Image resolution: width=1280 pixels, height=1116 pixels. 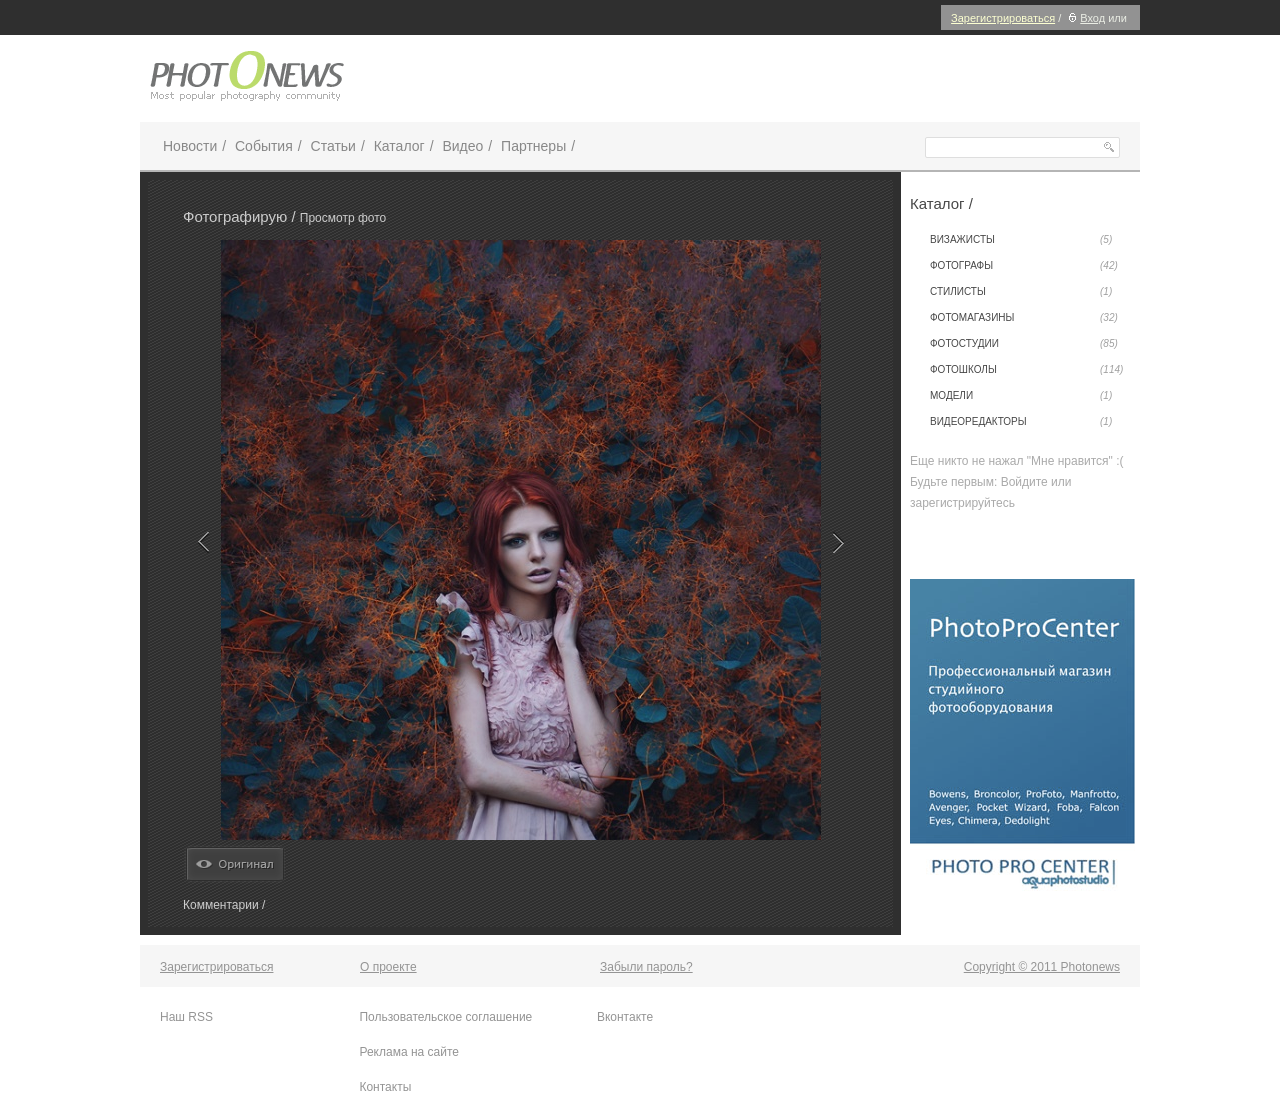 I want to click on Фотомагазины, so click(x=1024, y=318).